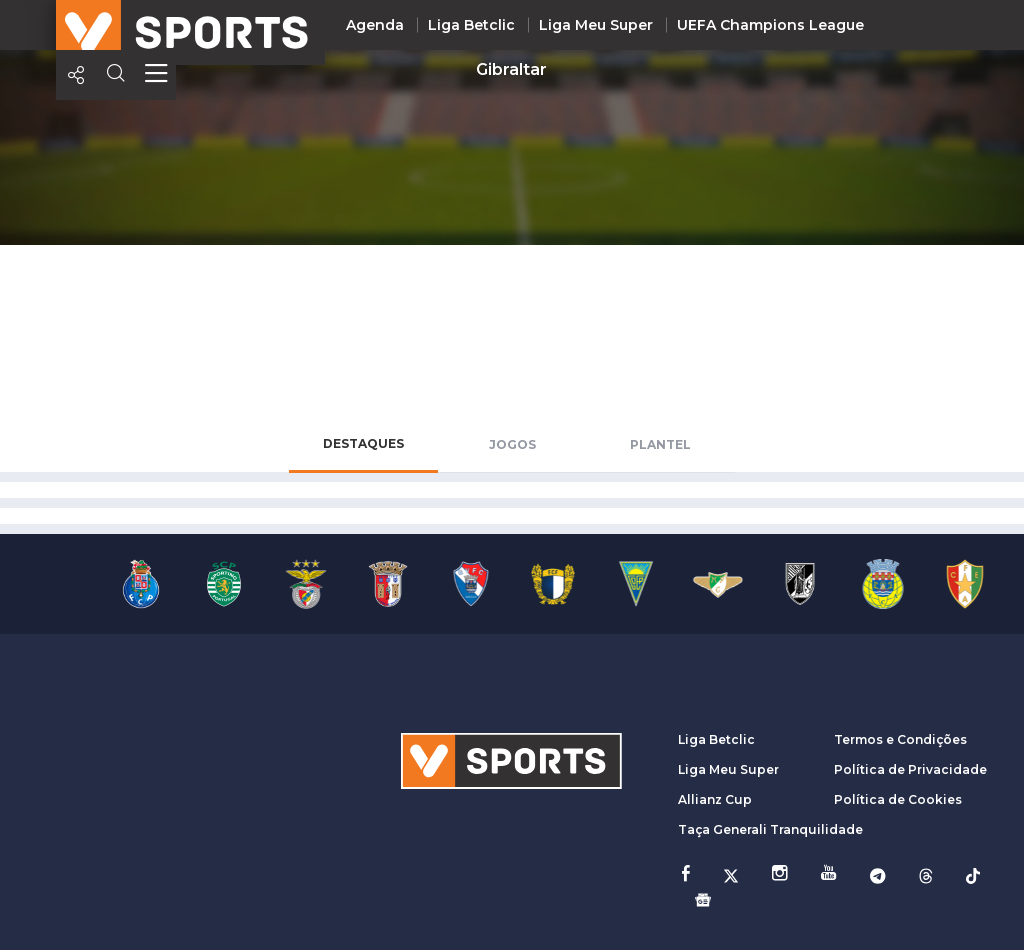 Image resolution: width=1024 pixels, height=950 pixels. What do you see at coordinates (512, 444) in the screenshot?
I see `Jogos [tab]` at bounding box center [512, 444].